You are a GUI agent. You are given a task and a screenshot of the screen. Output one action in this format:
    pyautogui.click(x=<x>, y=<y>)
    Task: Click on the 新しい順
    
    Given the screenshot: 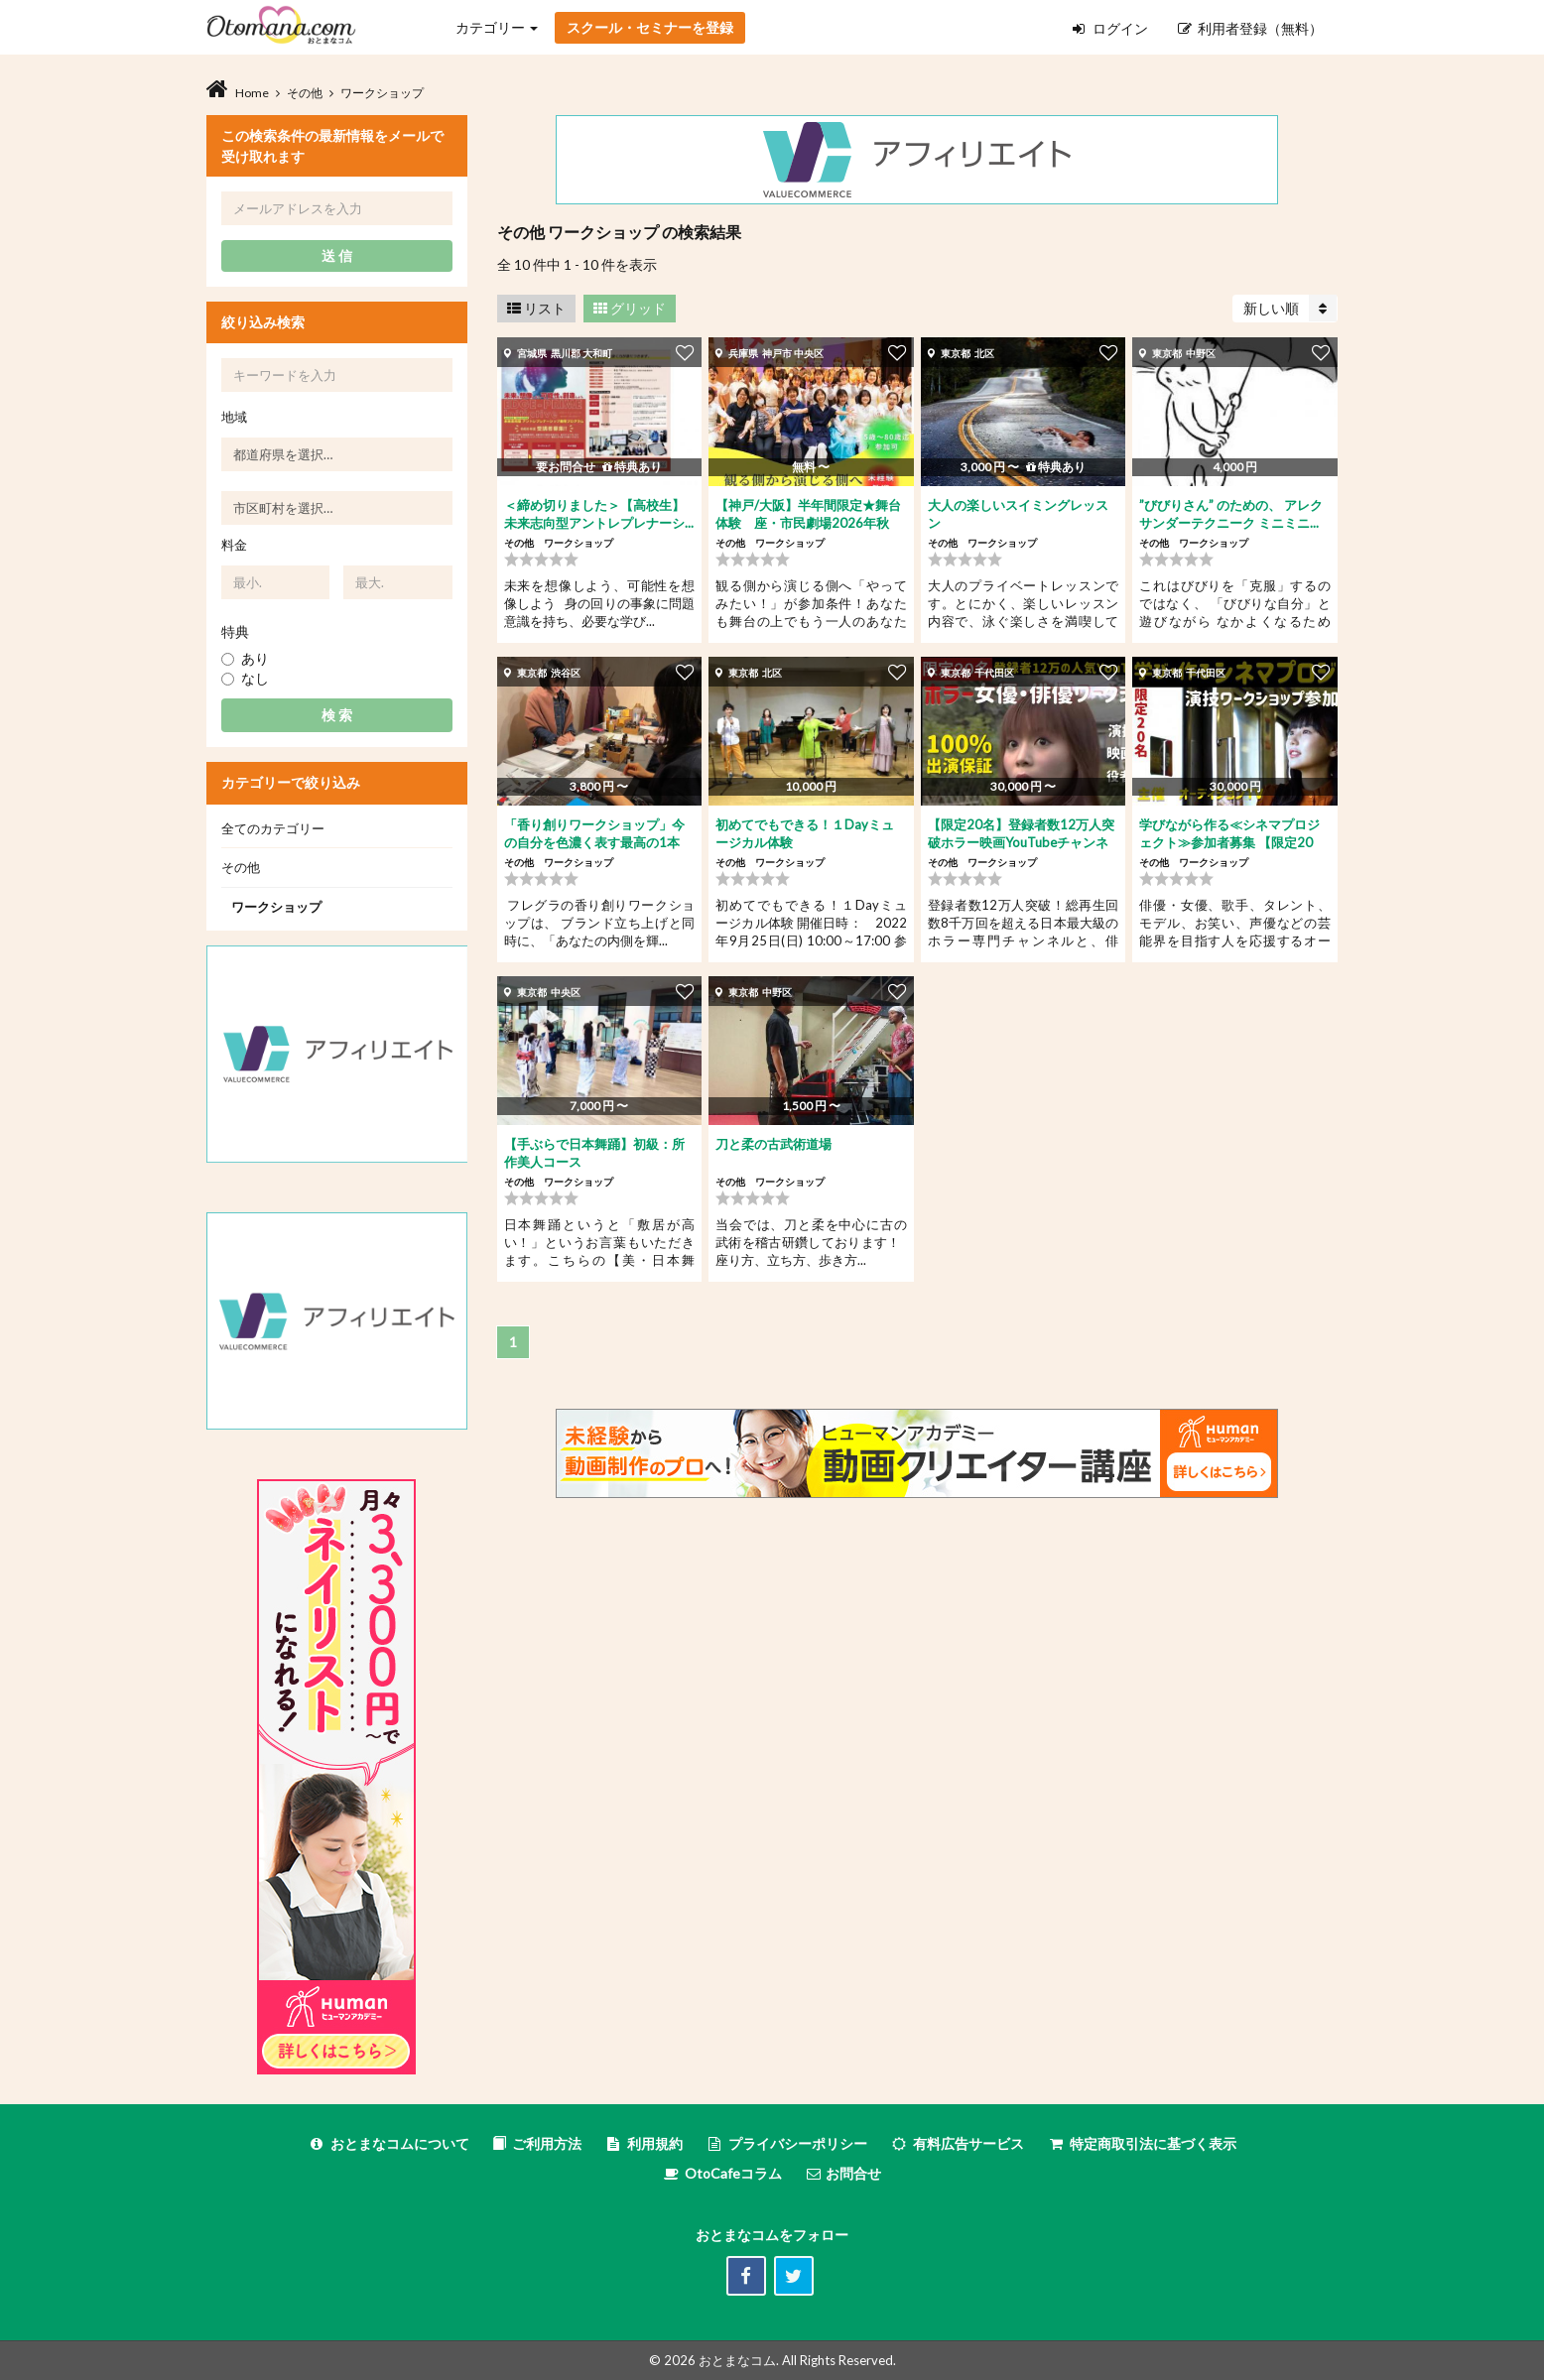 What is the action you would take?
    pyautogui.click(x=1290, y=308)
    